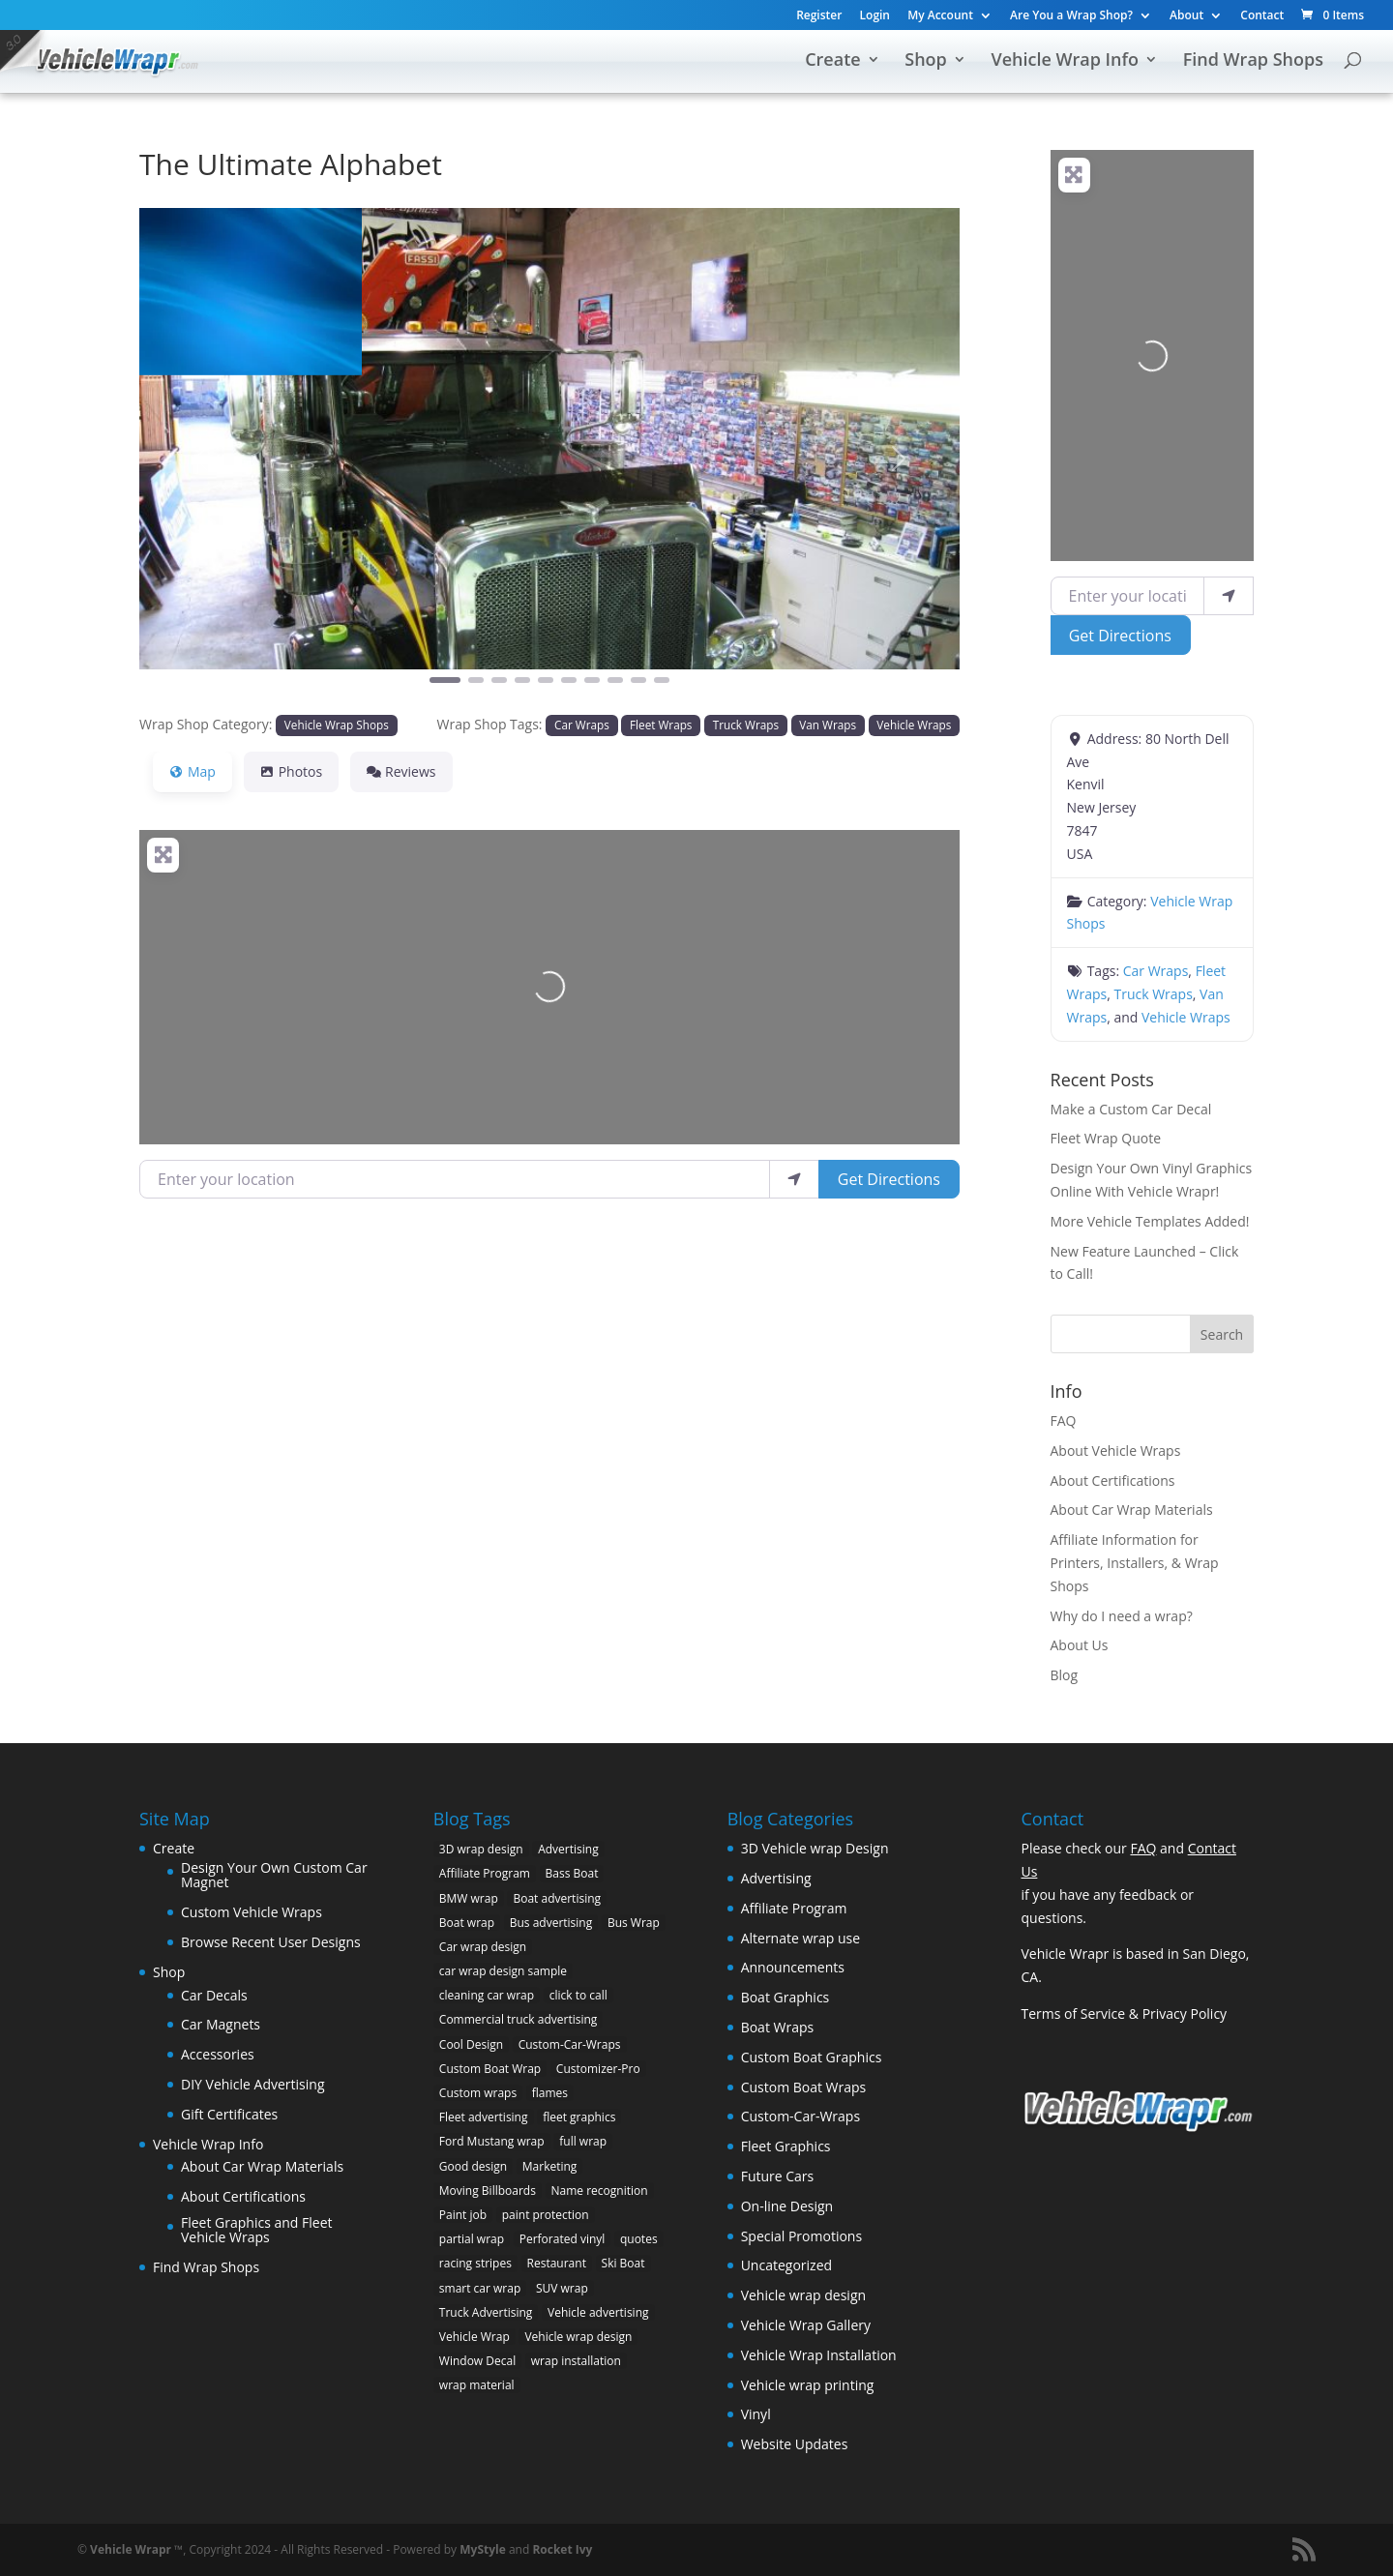  What do you see at coordinates (800, 2116) in the screenshot?
I see `Custom-Car-Wraps` at bounding box center [800, 2116].